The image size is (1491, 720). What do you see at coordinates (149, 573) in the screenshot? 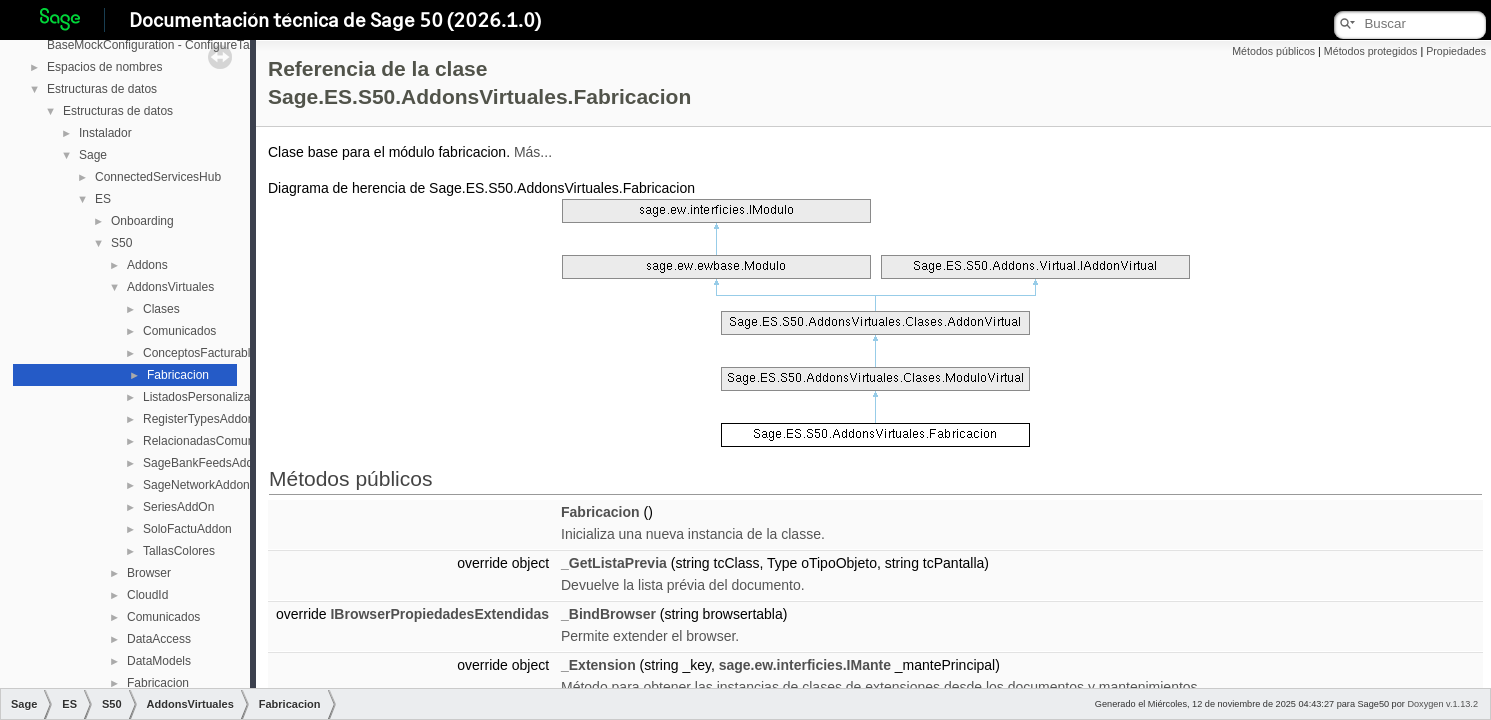
I see `Browser` at bounding box center [149, 573].